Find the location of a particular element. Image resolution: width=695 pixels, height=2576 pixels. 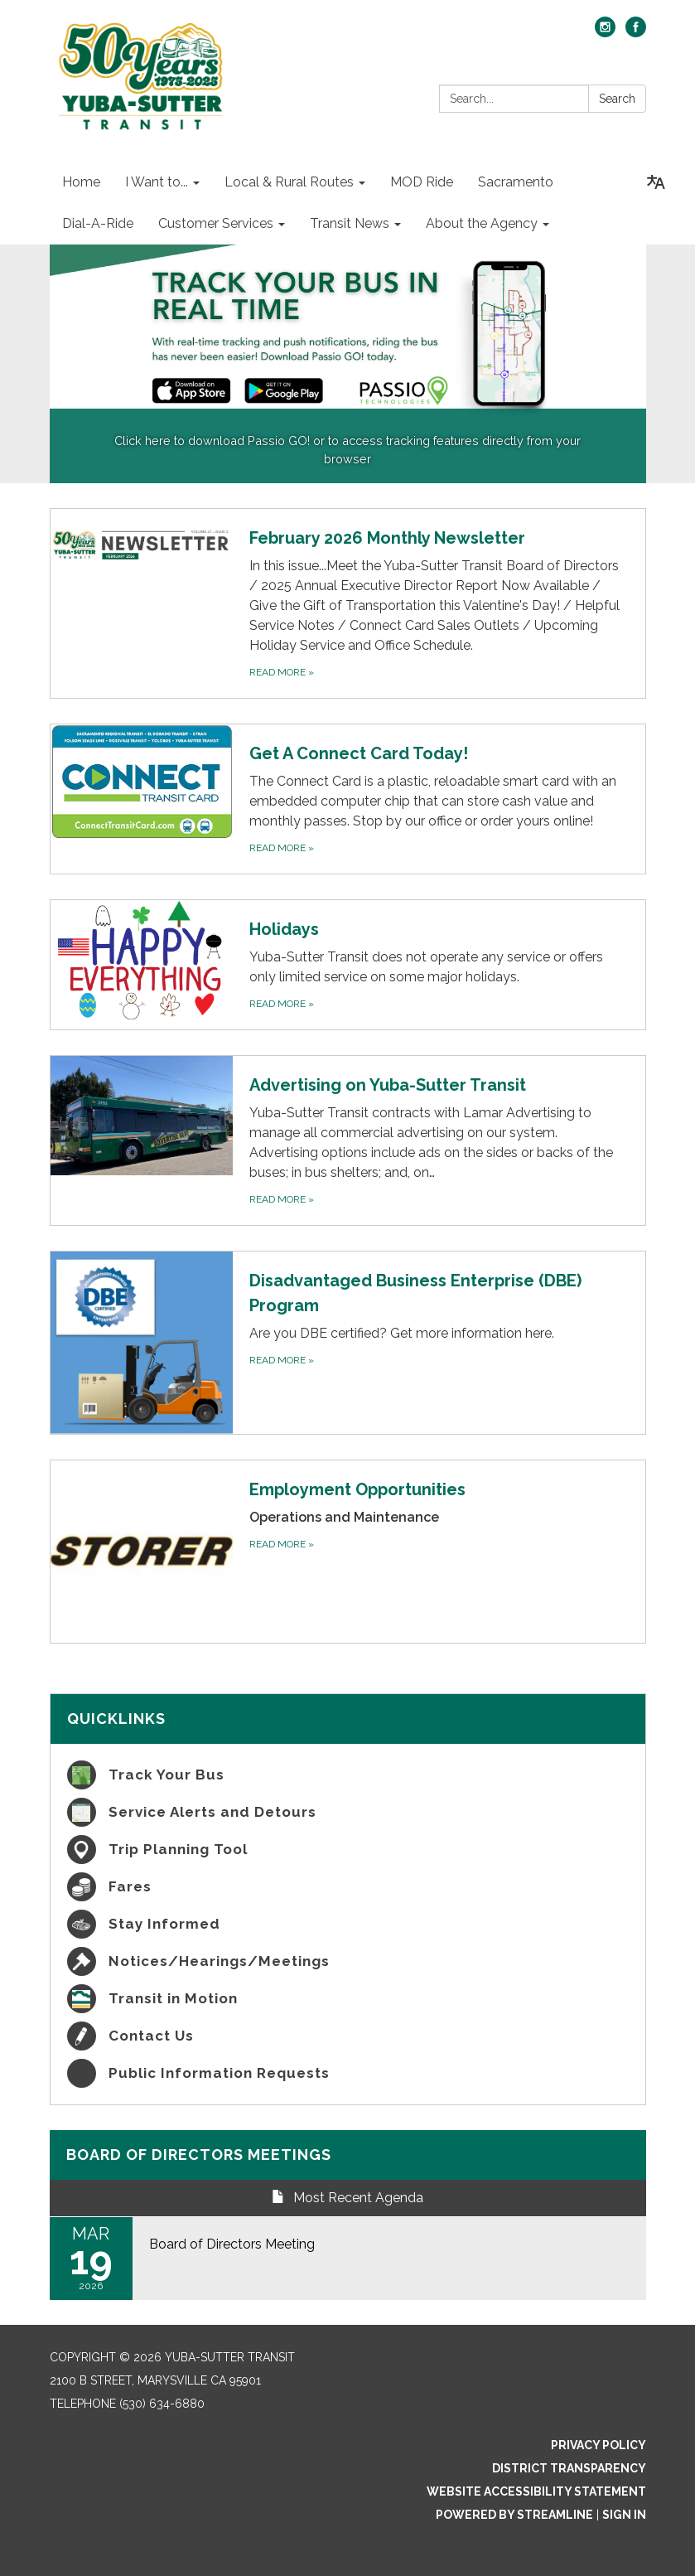

Customer Services [menuitem] is located at coordinates (215, 223).